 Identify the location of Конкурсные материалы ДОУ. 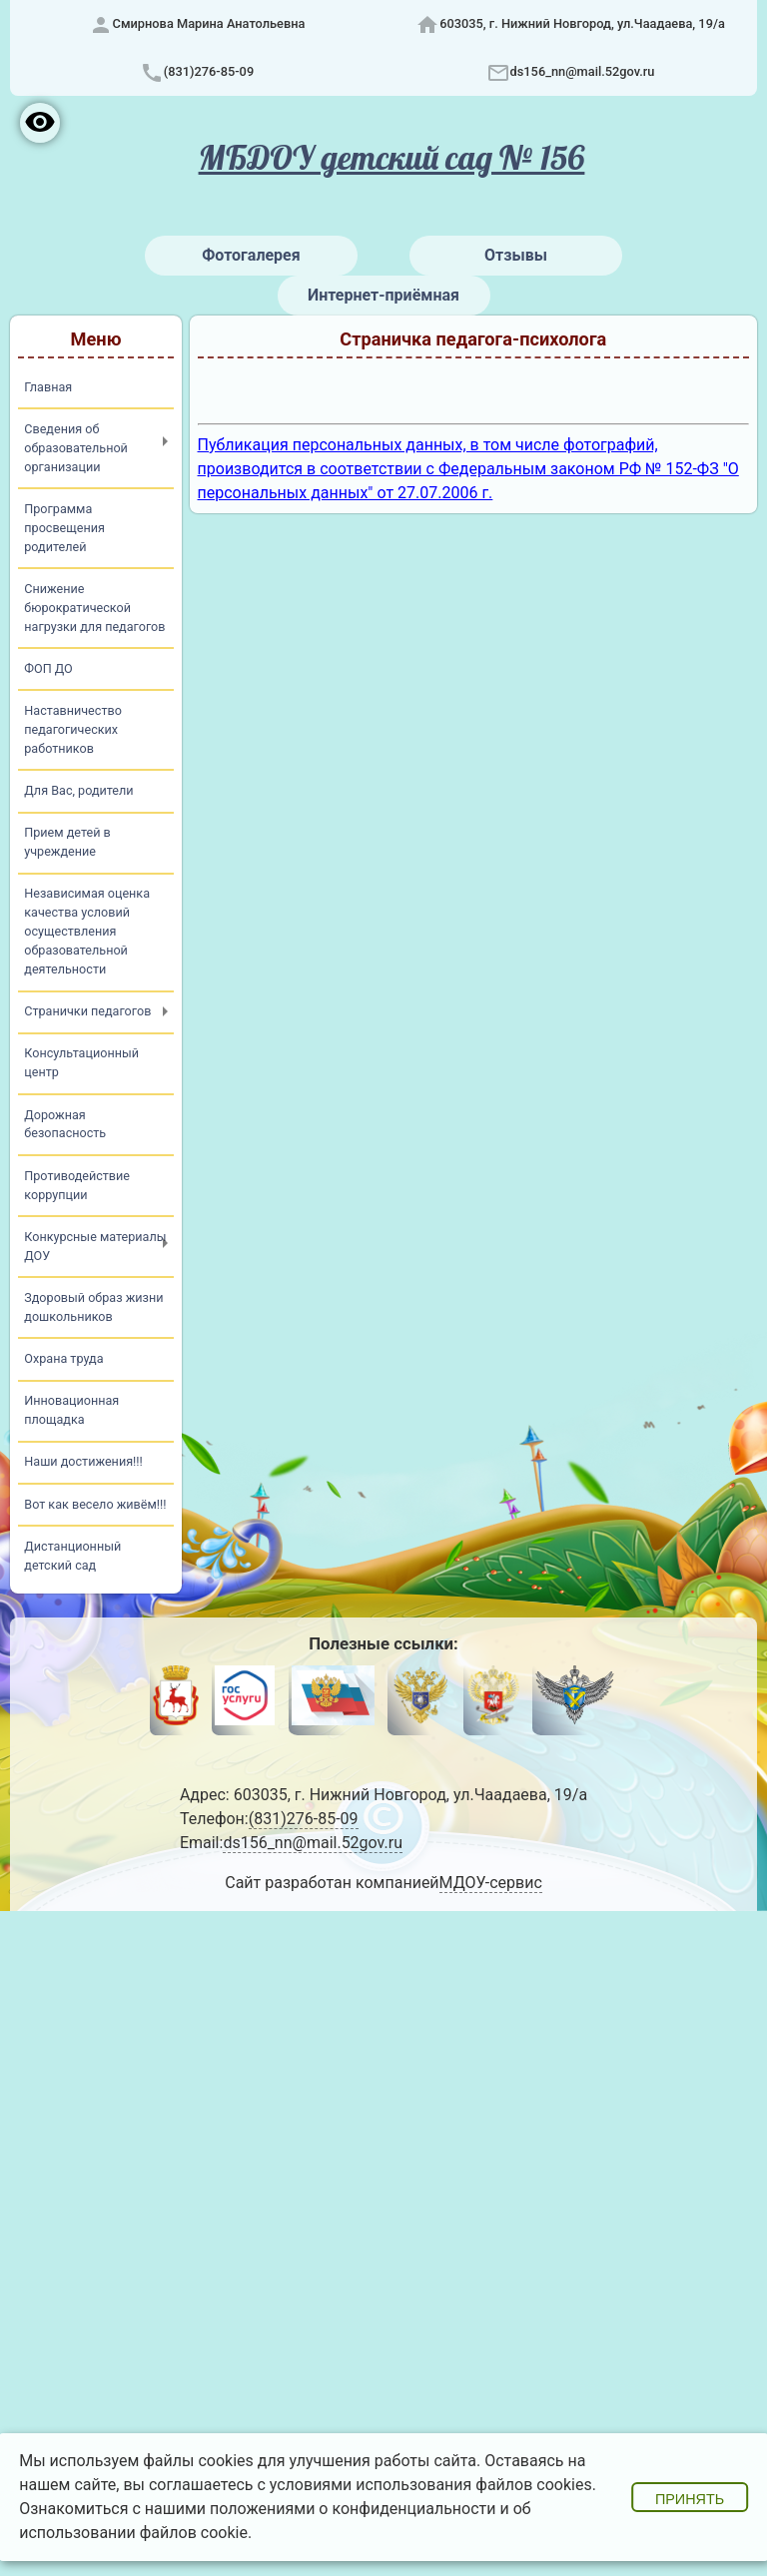
(95, 1246).